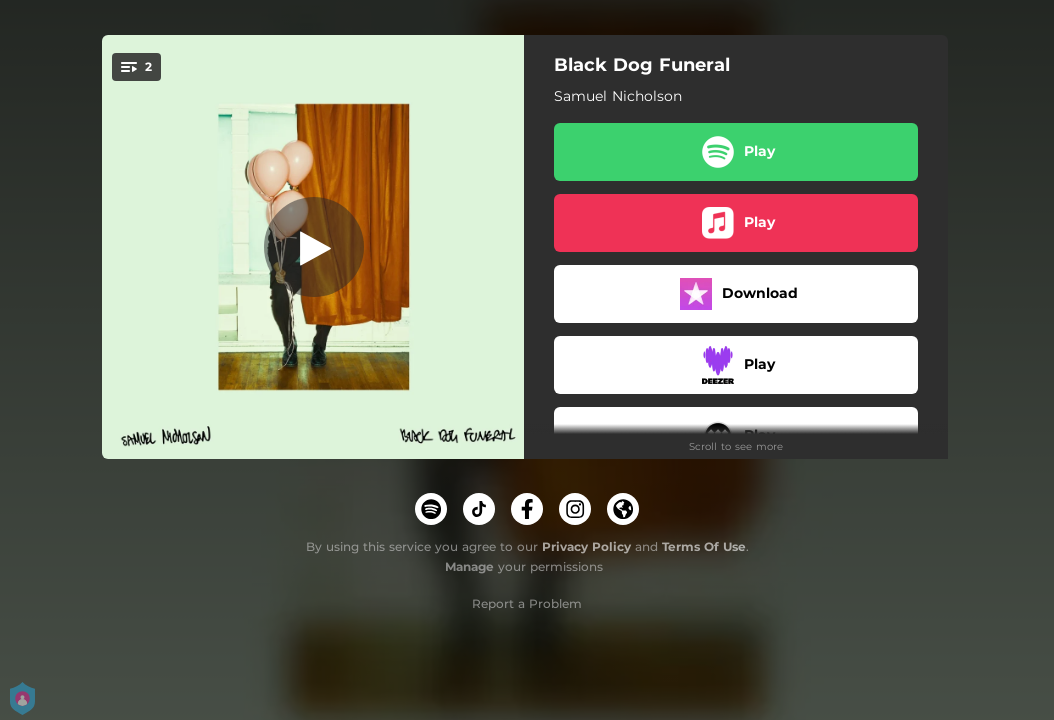 This screenshot has height=720, width=1054. Describe the element at coordinates (469, 566) in the screenshot. I see `Manage` at that location.